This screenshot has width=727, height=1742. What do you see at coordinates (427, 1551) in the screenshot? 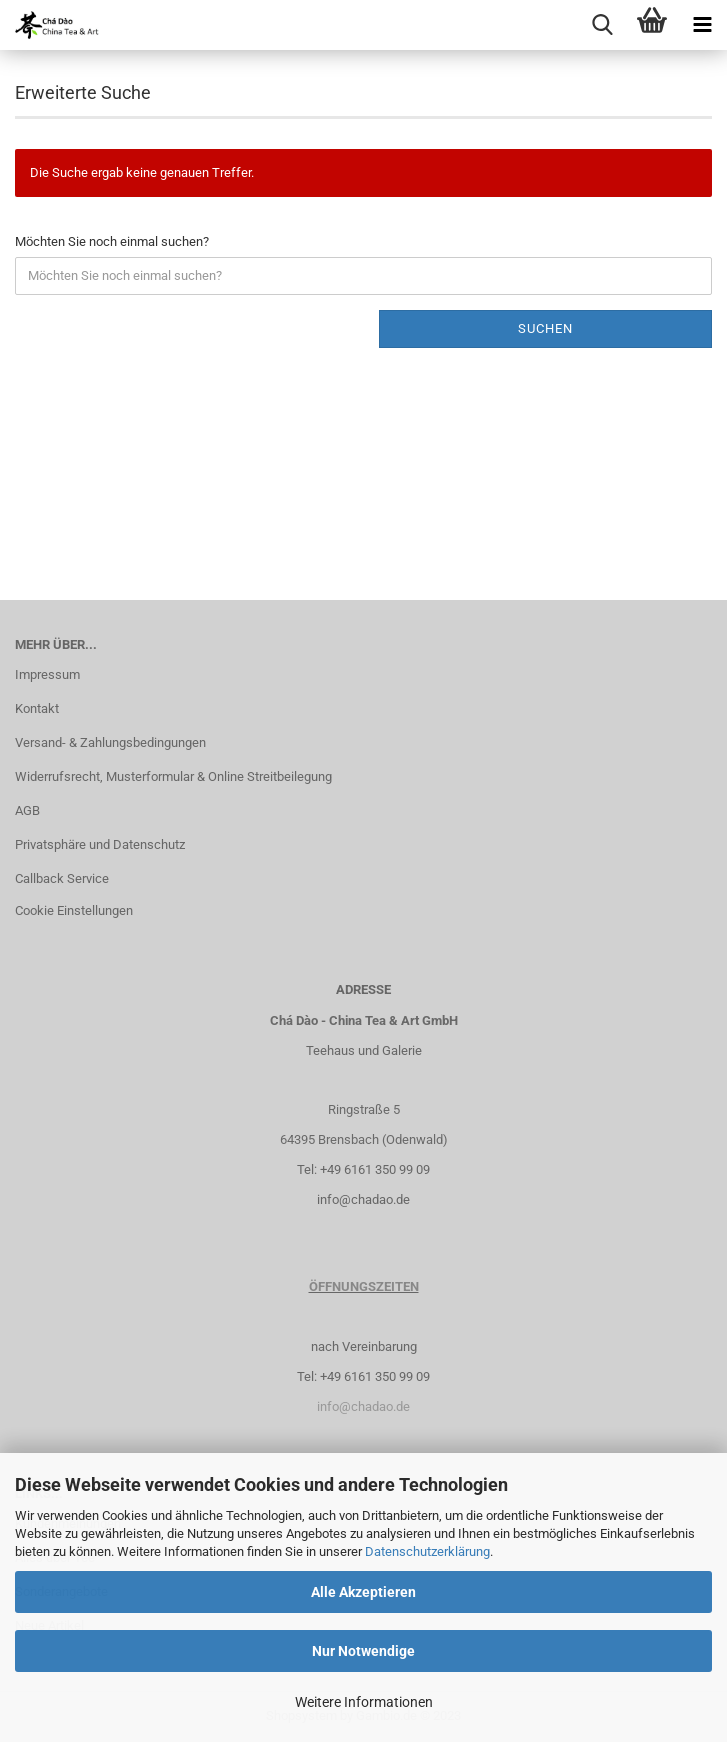
I see `Datenschutzerklärung` at bounding box center [427, 1551].